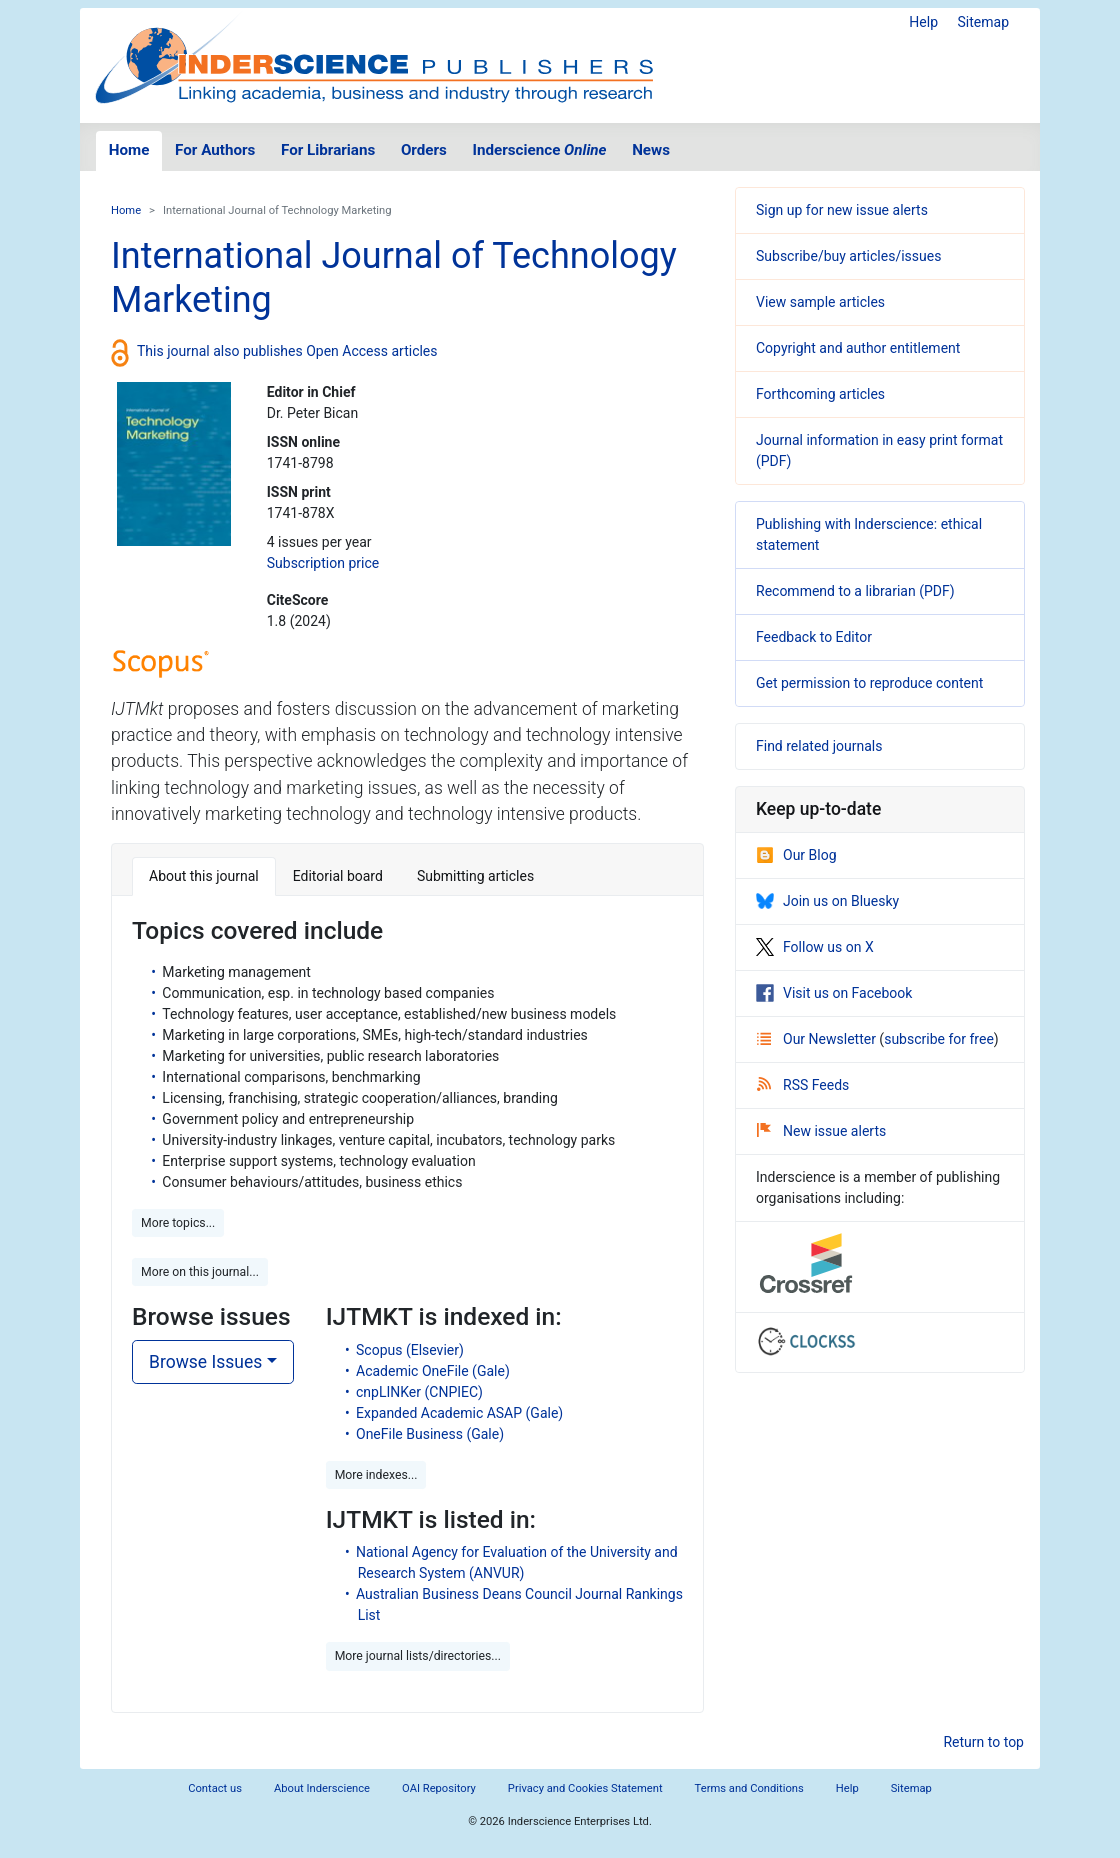 The height and width of the screenshot is (1858, 1120). What do you see at coordinates (869, 683) in the screenshot?
I see `Get permission to reproduce content` at bounding box center [869, 683].